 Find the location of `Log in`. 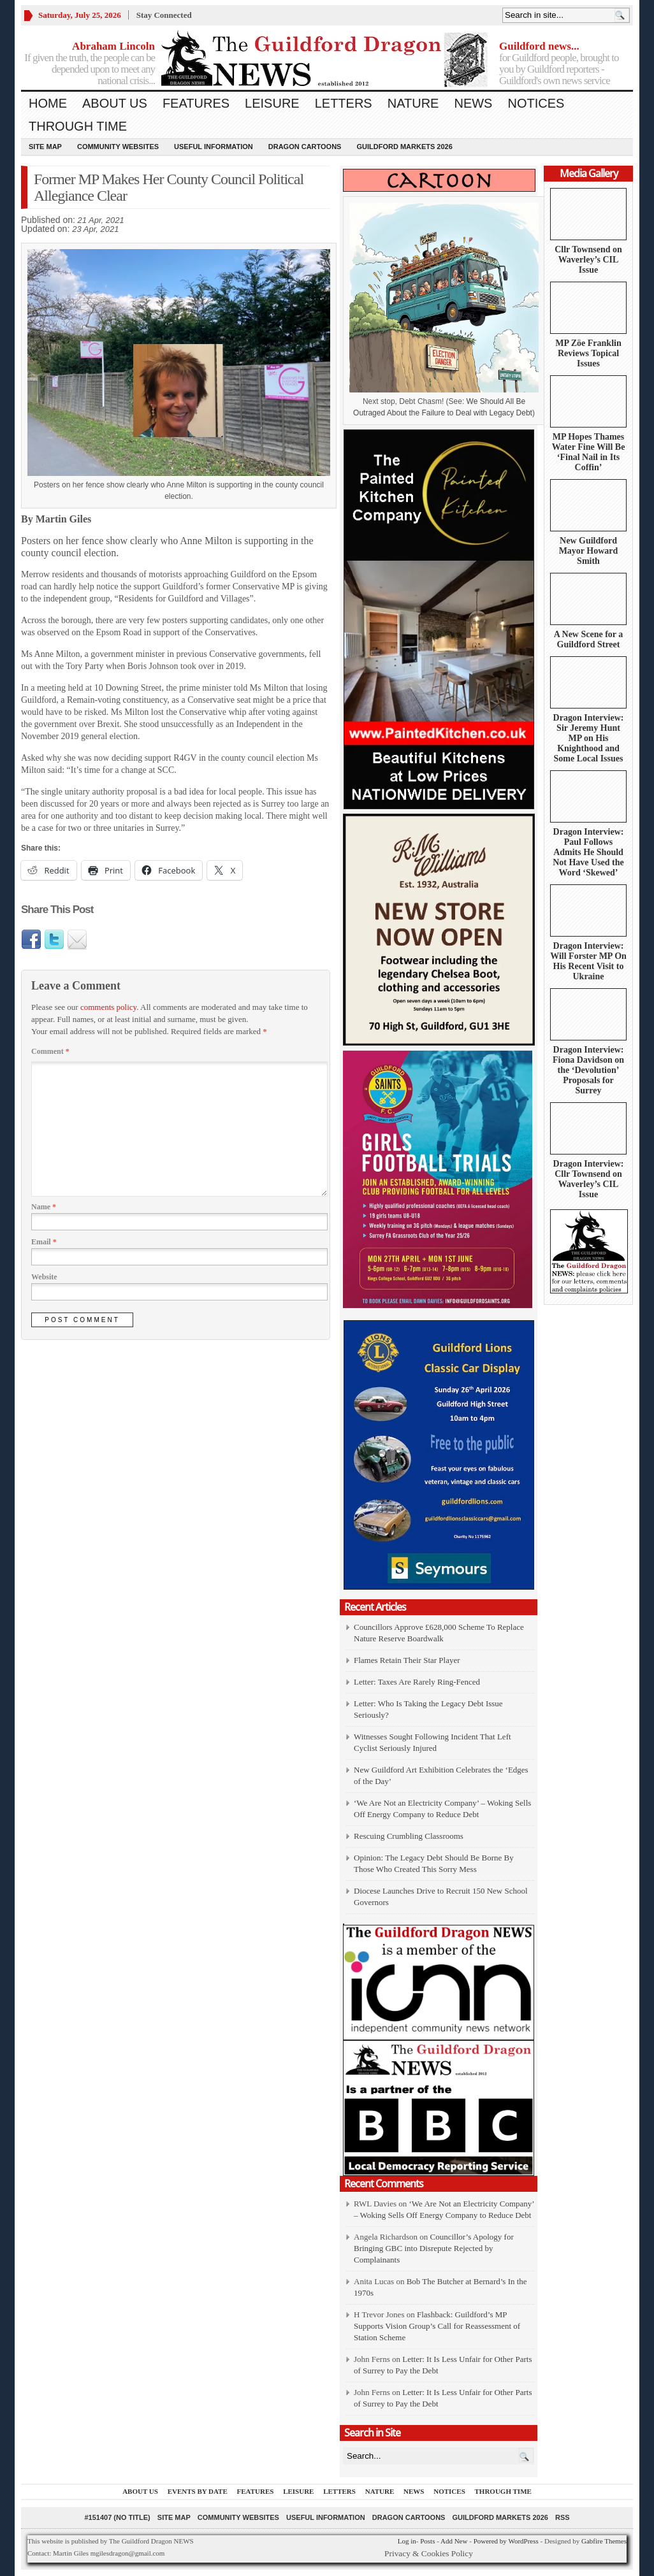

Log in is located at coordinates (407, 2541).